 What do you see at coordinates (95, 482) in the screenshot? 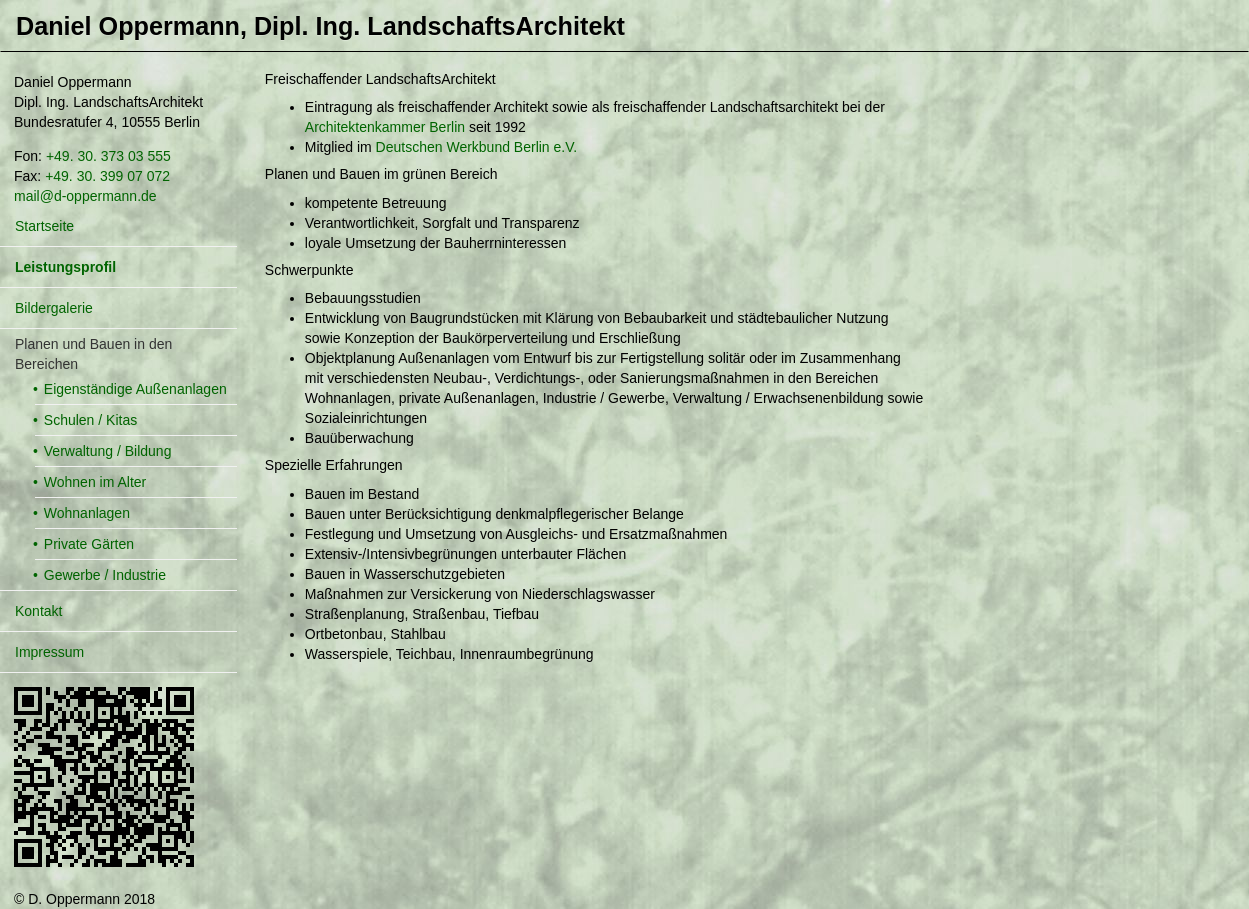
I see `Wohnen im Alter` at bounding box center [95, 482].